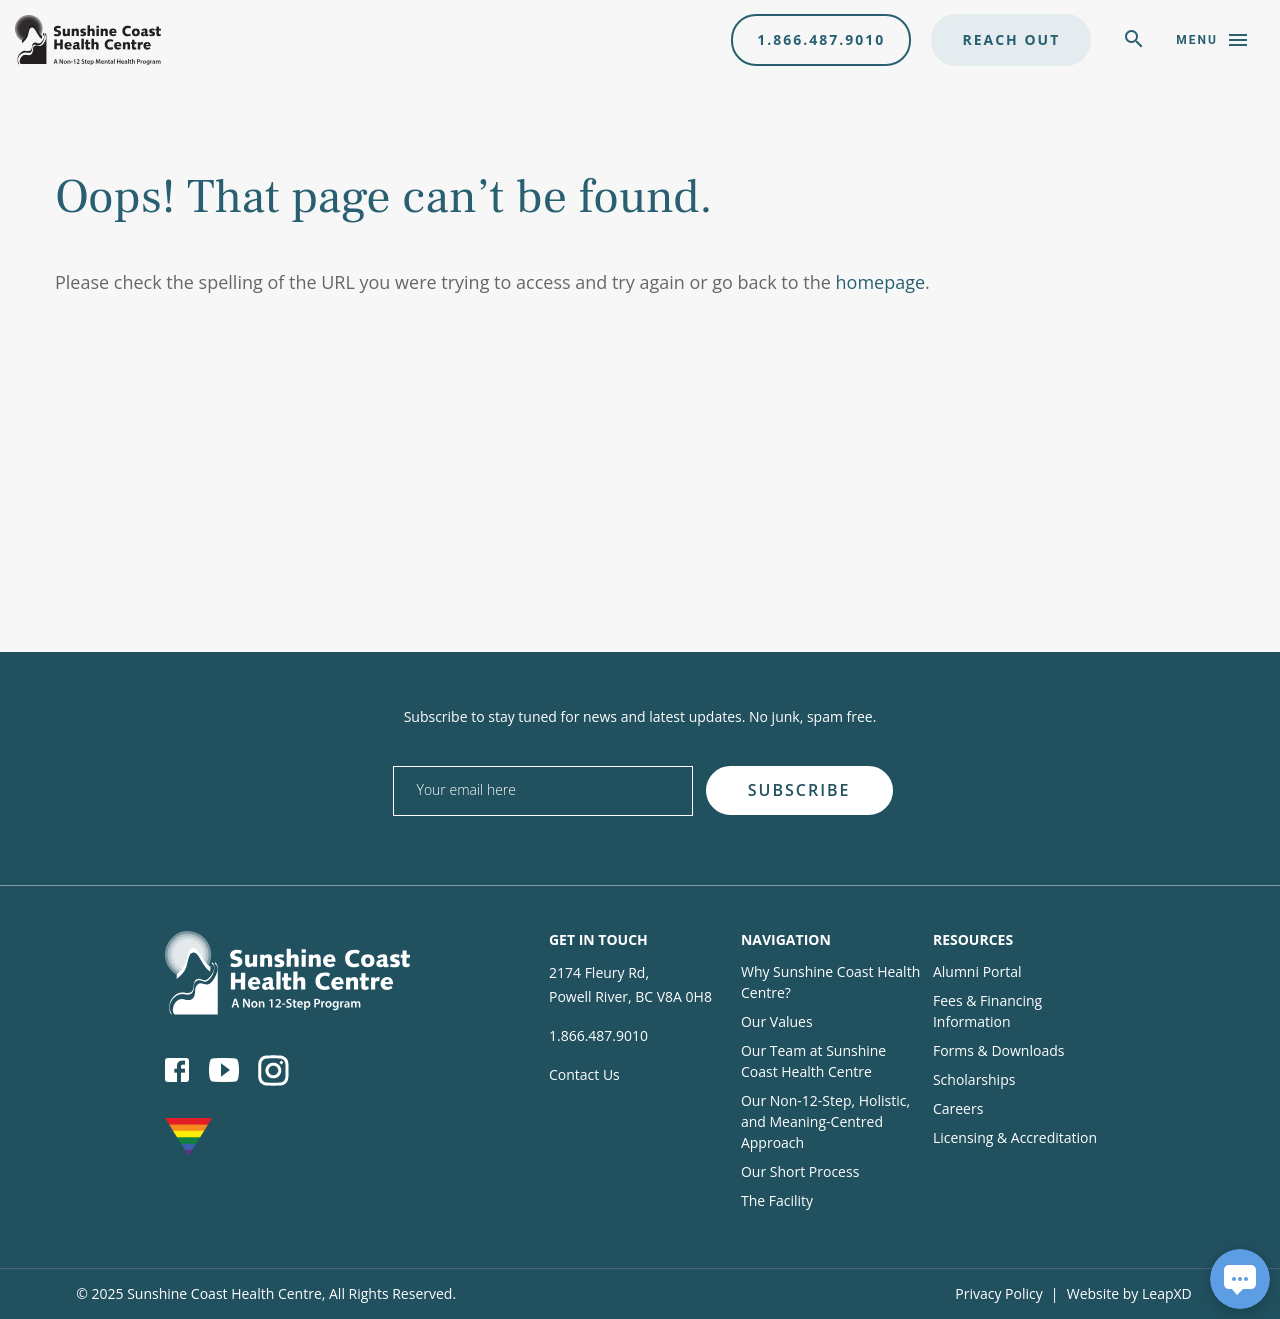 The height and width of the screenshot is (1319, 1280). What do you see at coordinates (800, 1171) in the screenshot?
I see `Our Short Process` at bounding box center [800, 1171].